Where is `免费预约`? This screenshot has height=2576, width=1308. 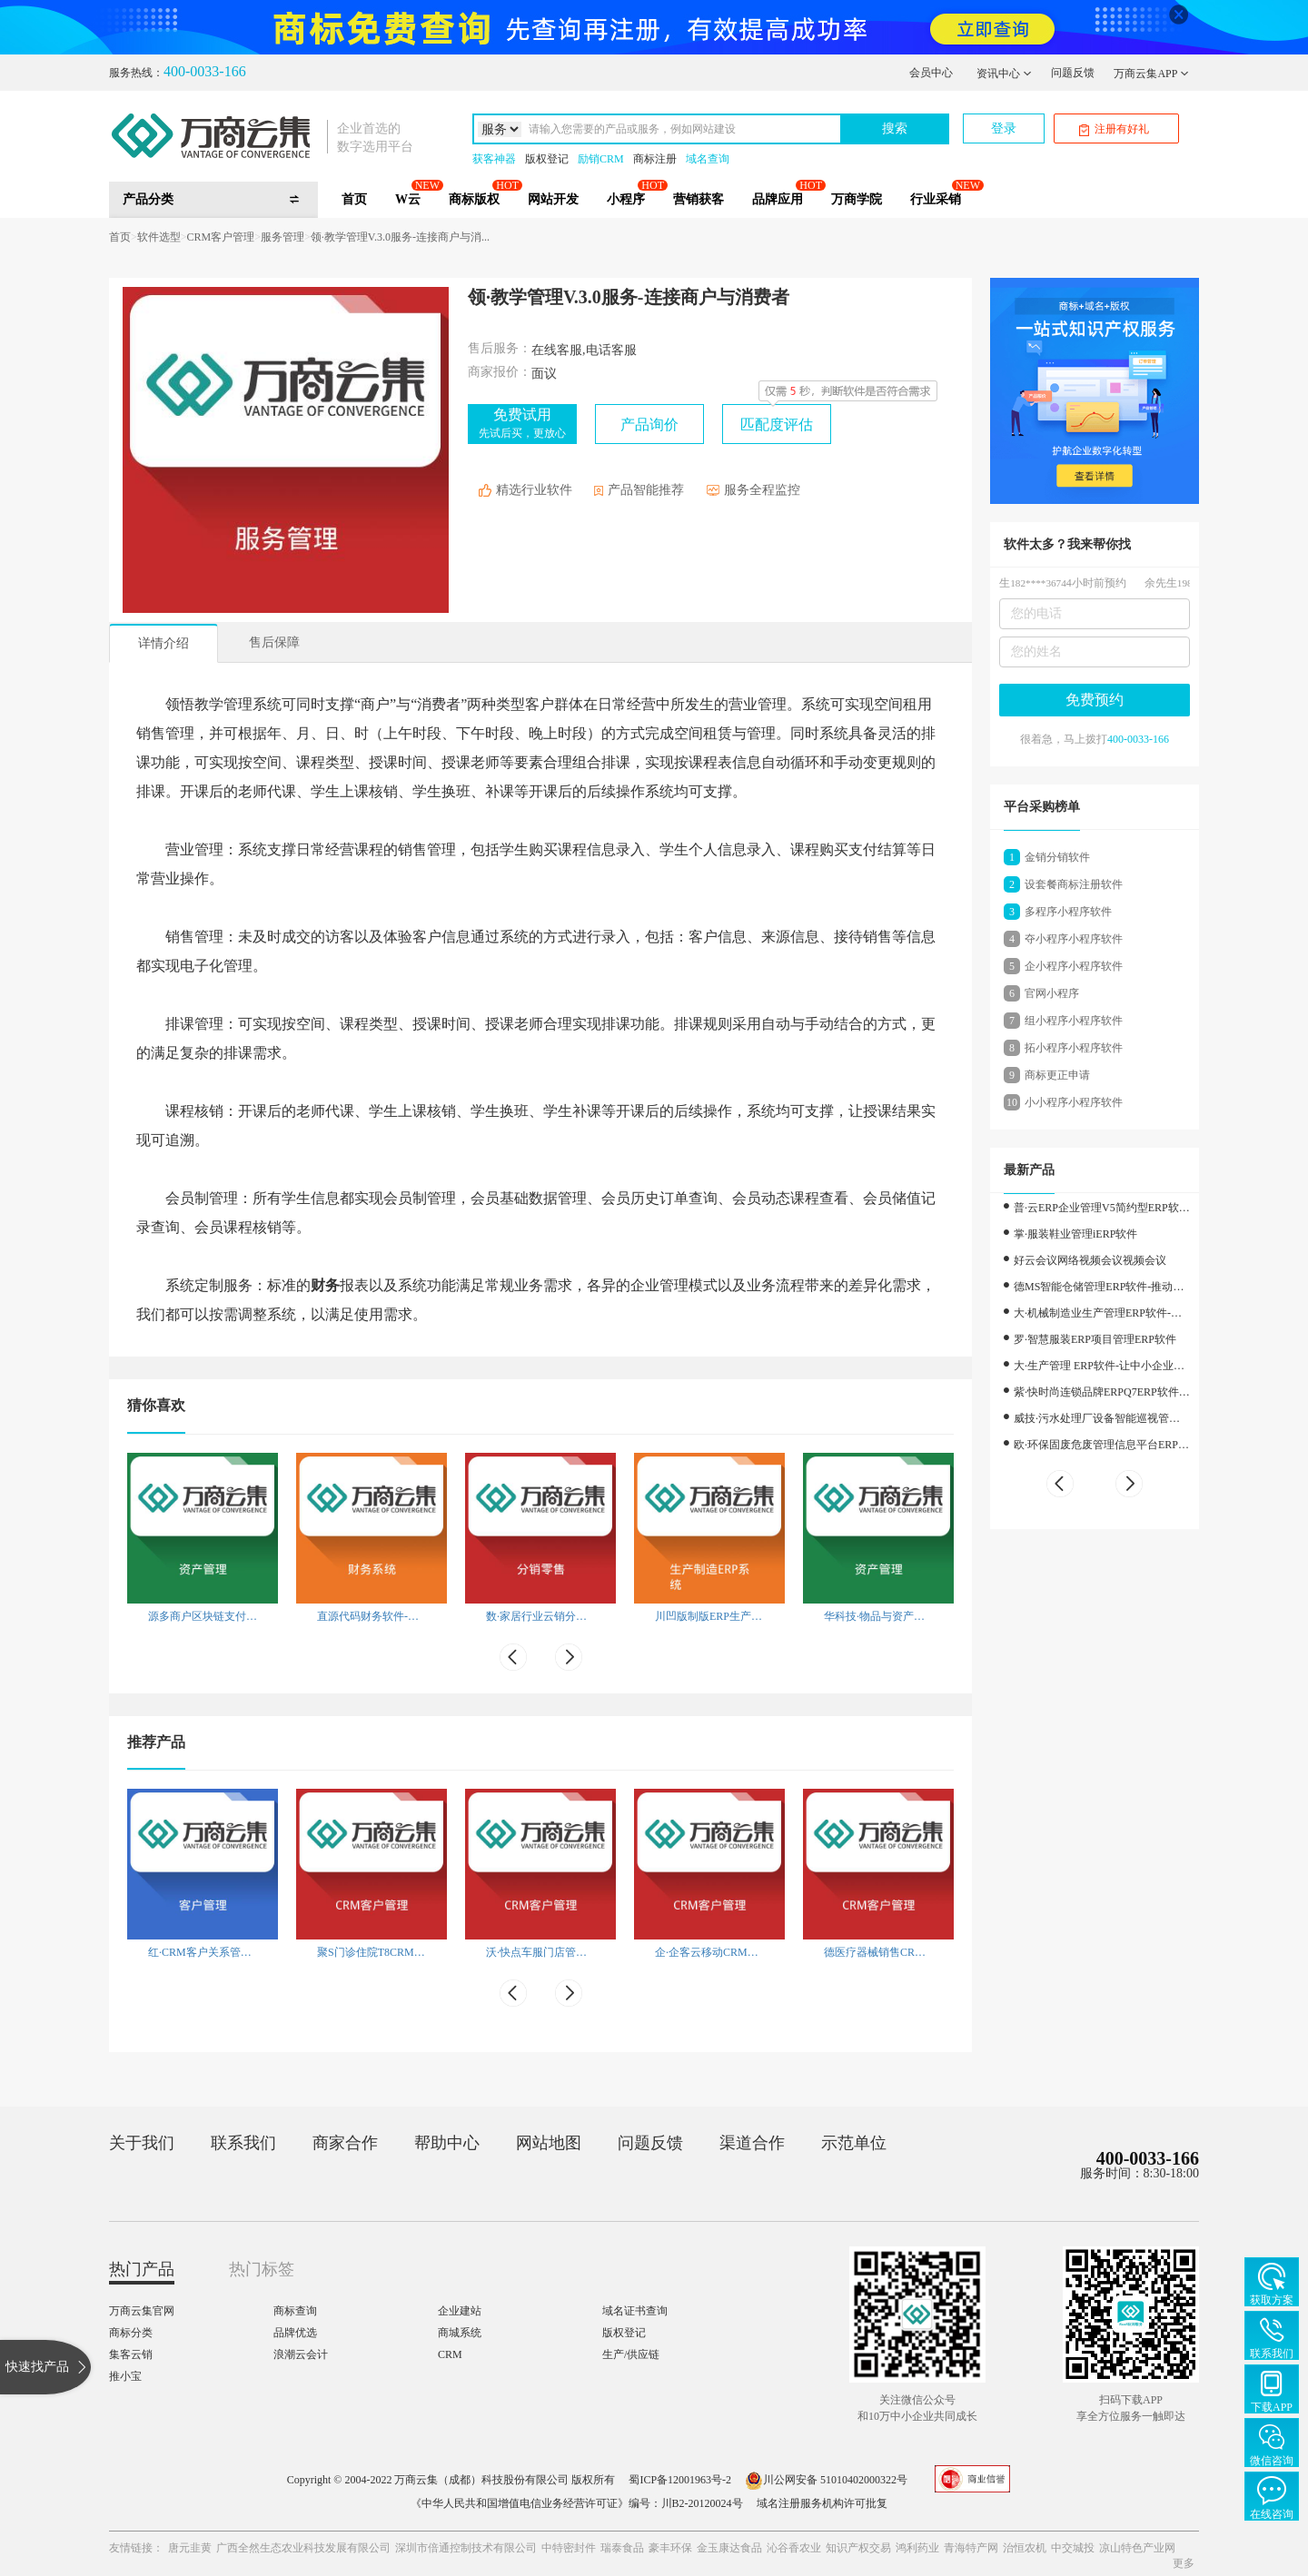
免费预约 is located at coordinates (1094, 699).